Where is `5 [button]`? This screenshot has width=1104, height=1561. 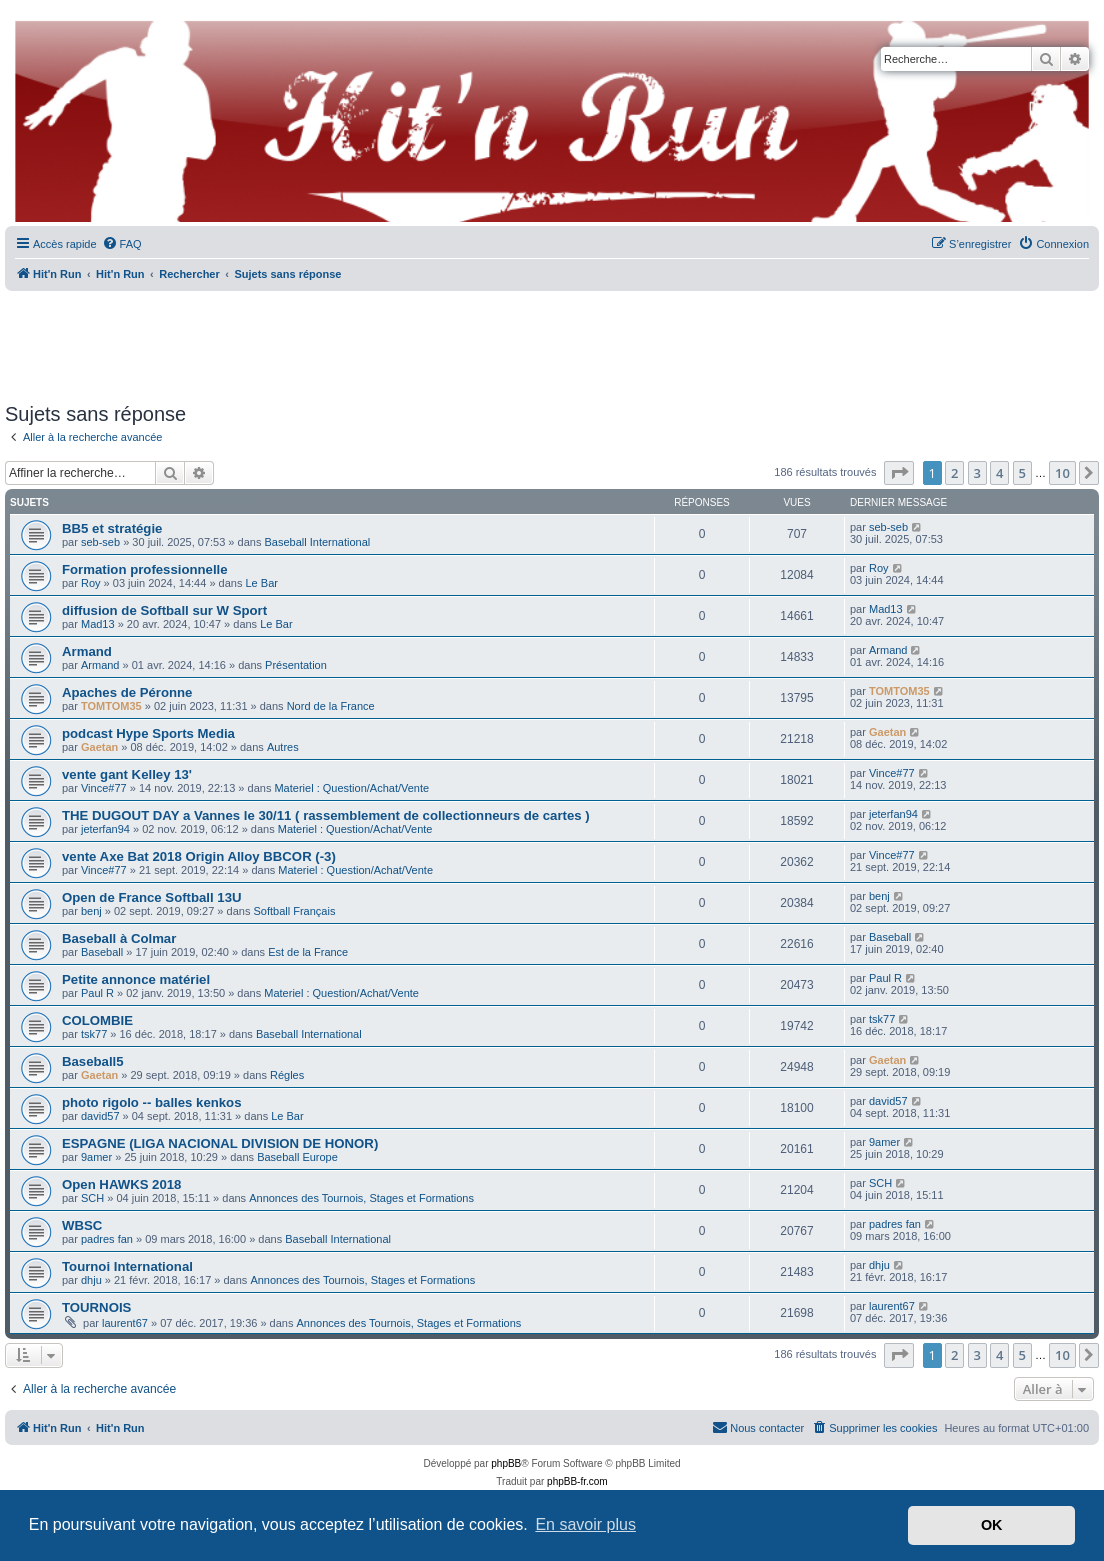 5 [button] is located at coordinates (1022, 473).